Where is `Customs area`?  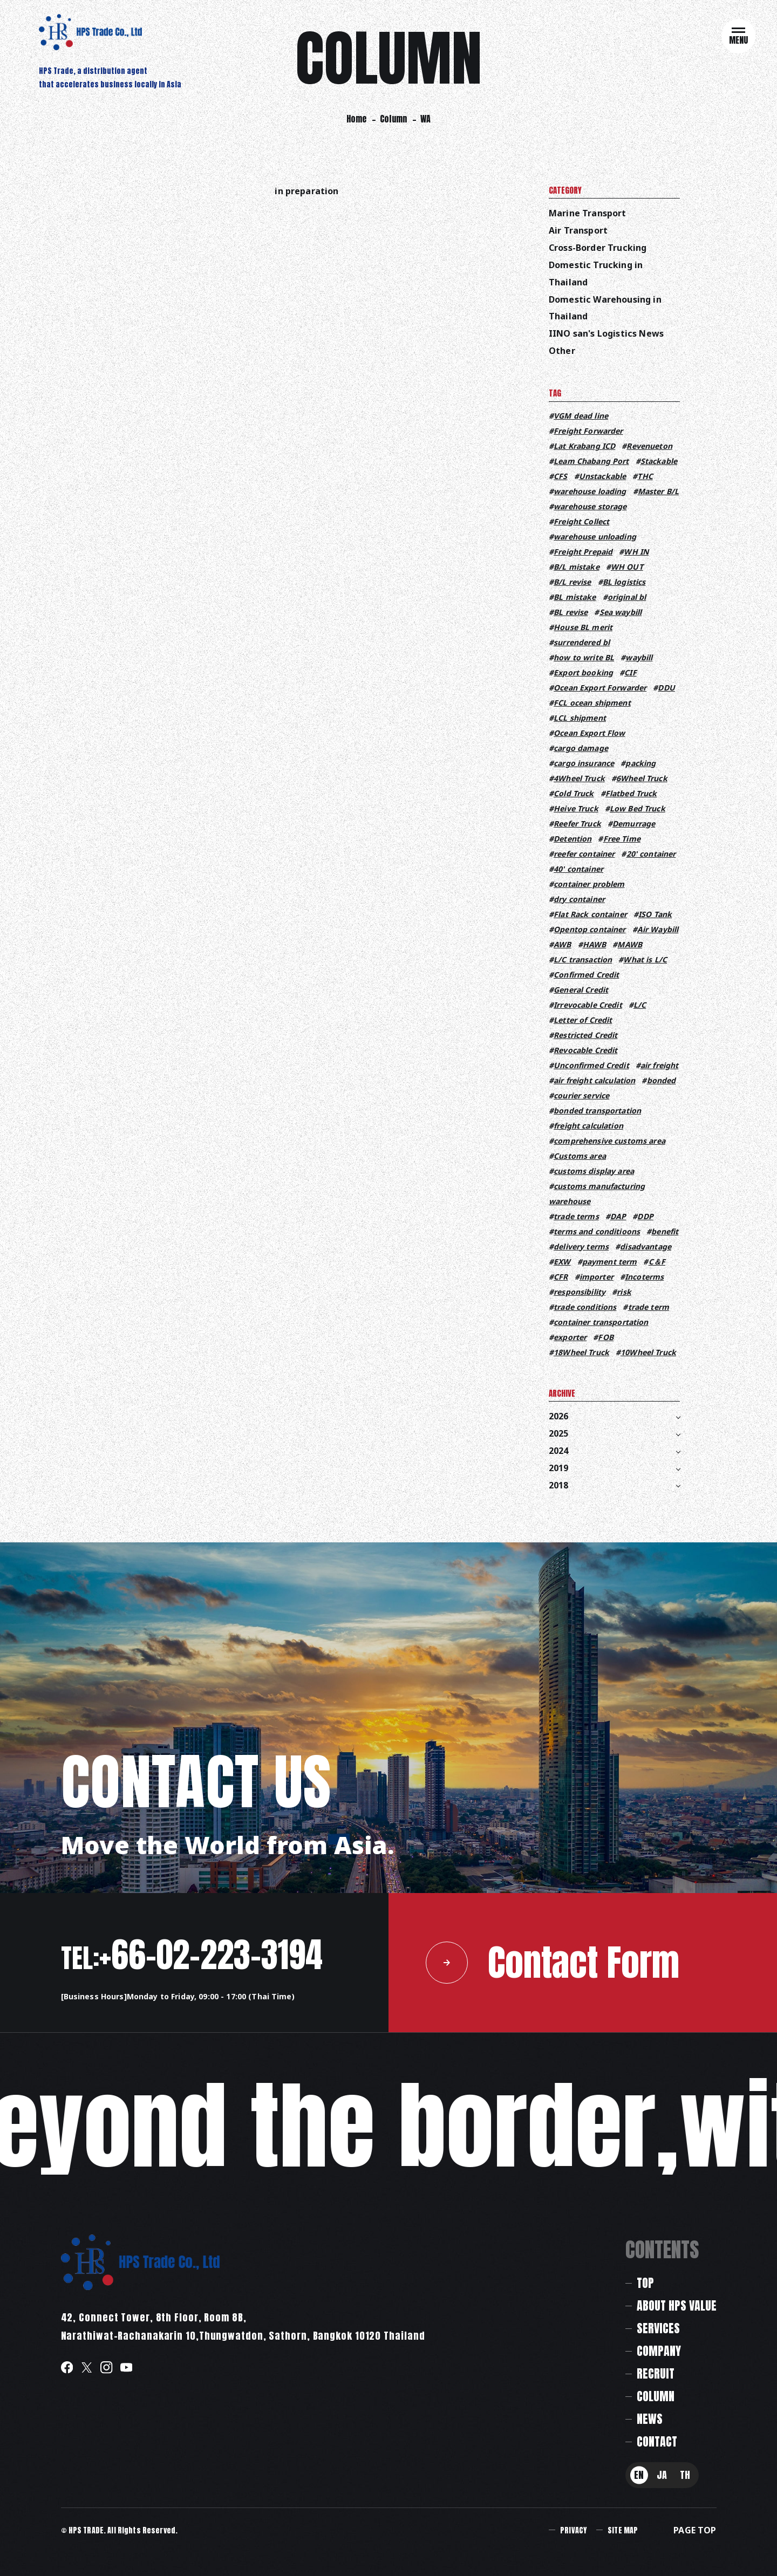
Customs area is located at coordinates (580, 1156).